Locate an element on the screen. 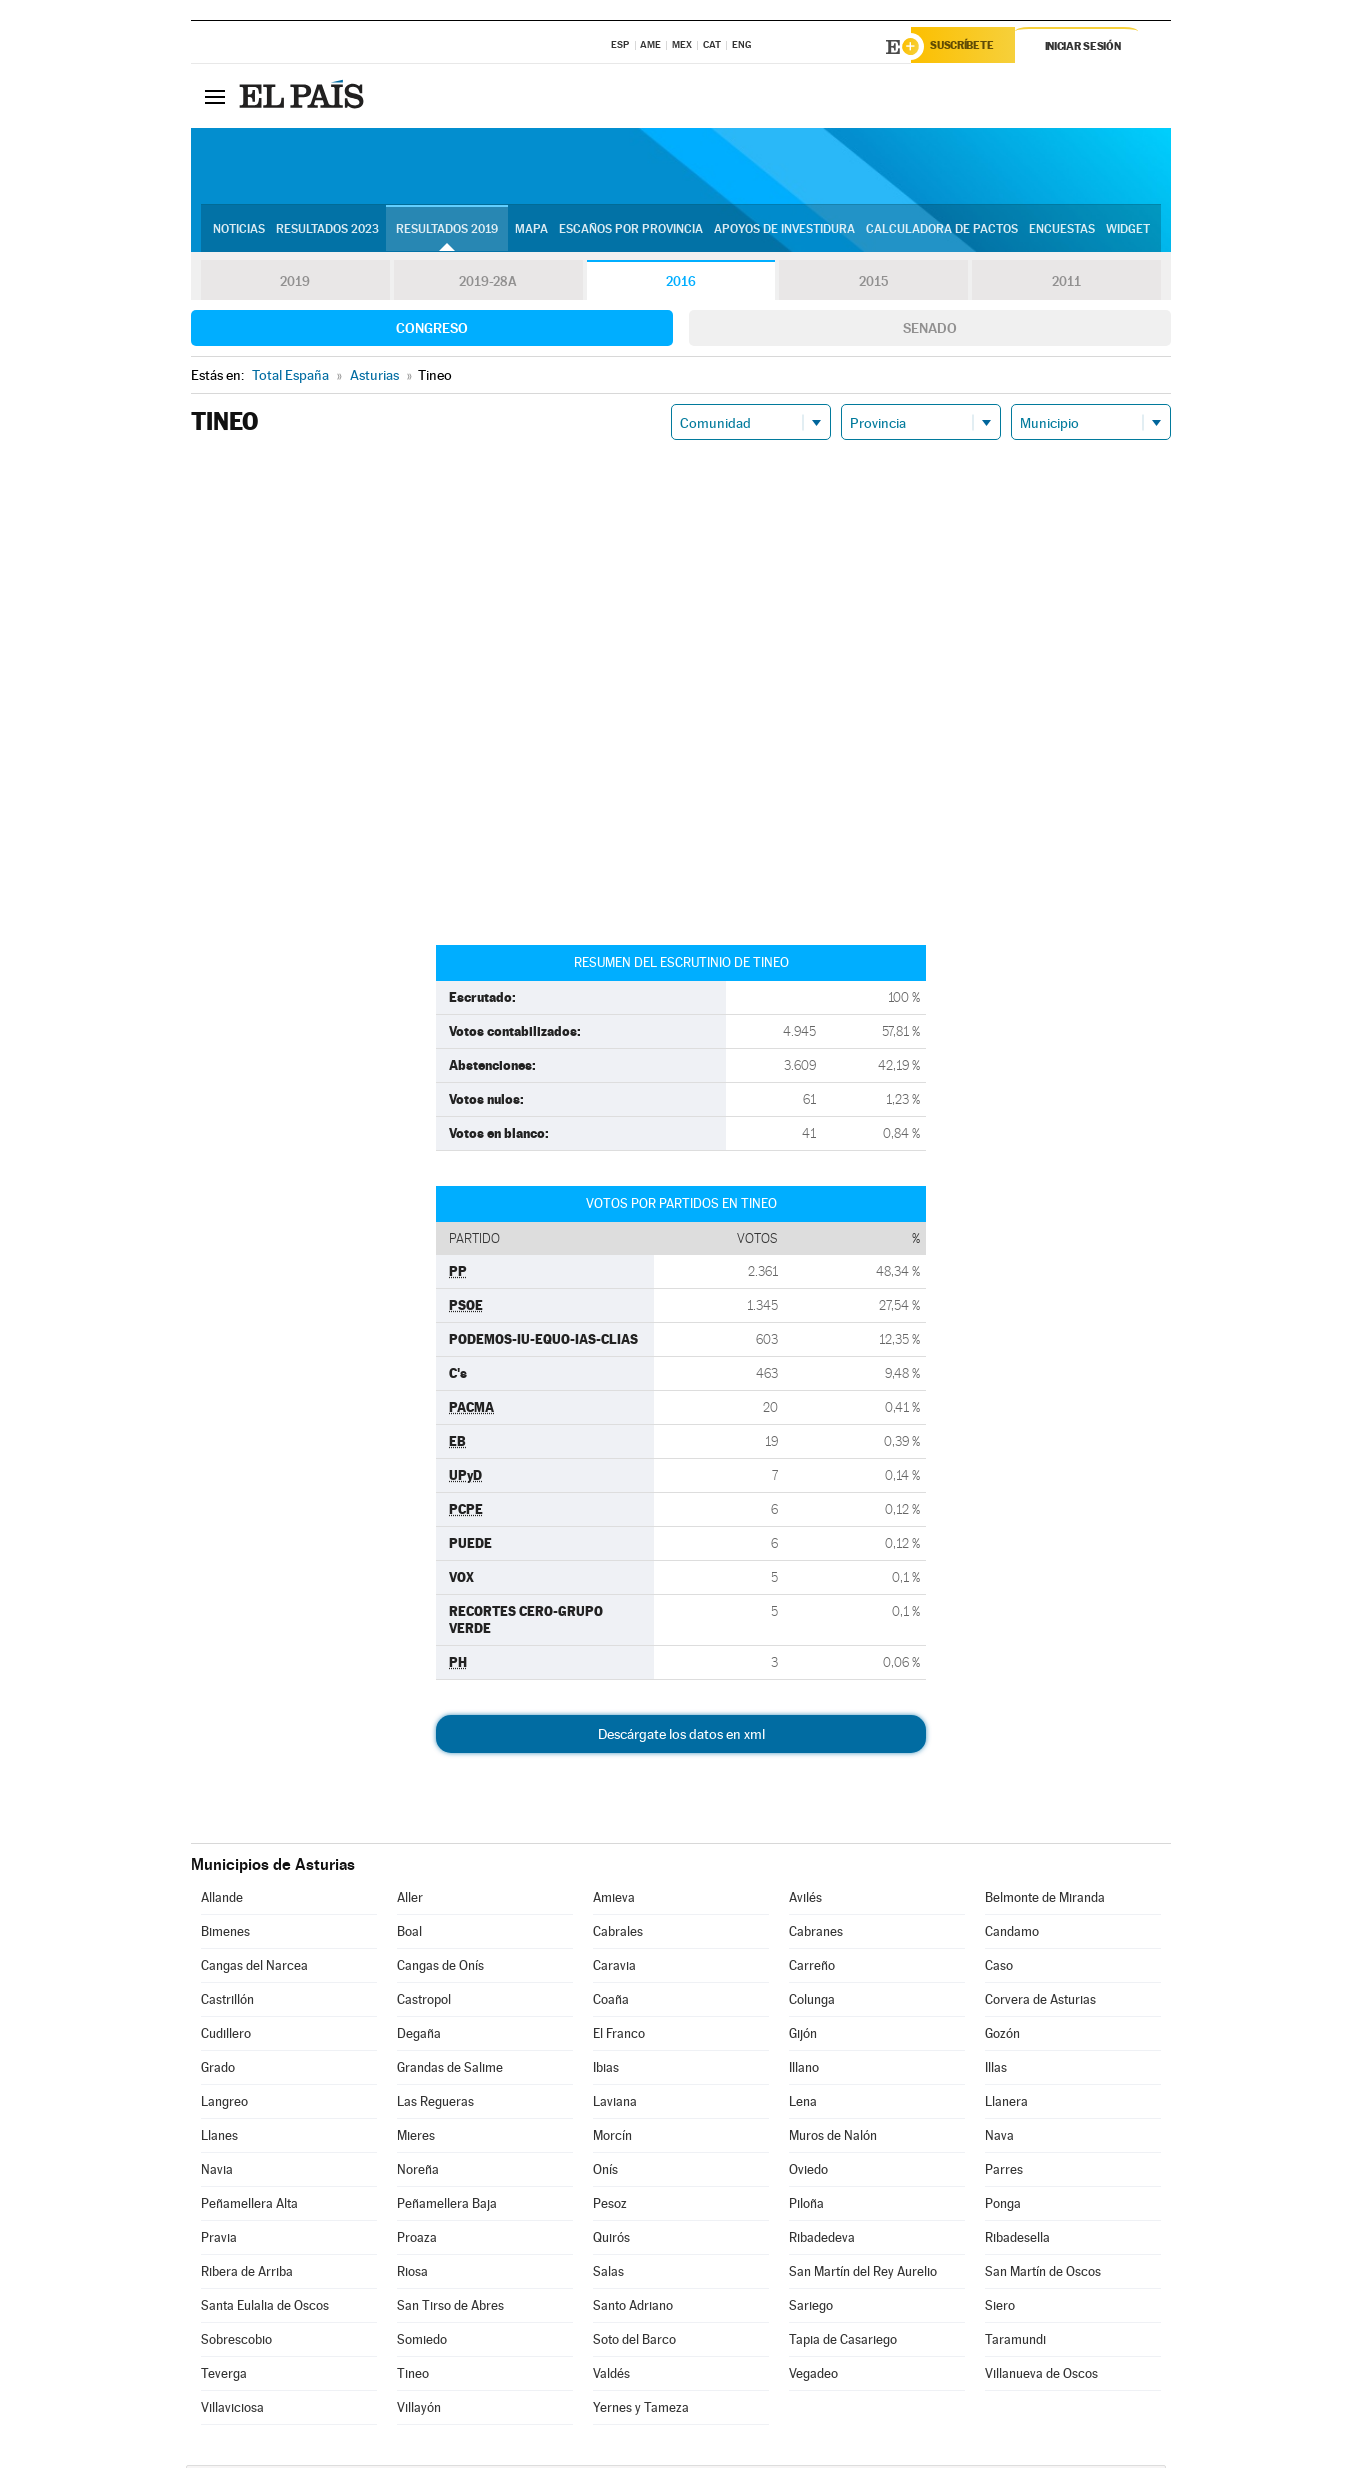 The width and height of the screenshot is (1362, 2468). 2016 is located at coordinates (681, 284).